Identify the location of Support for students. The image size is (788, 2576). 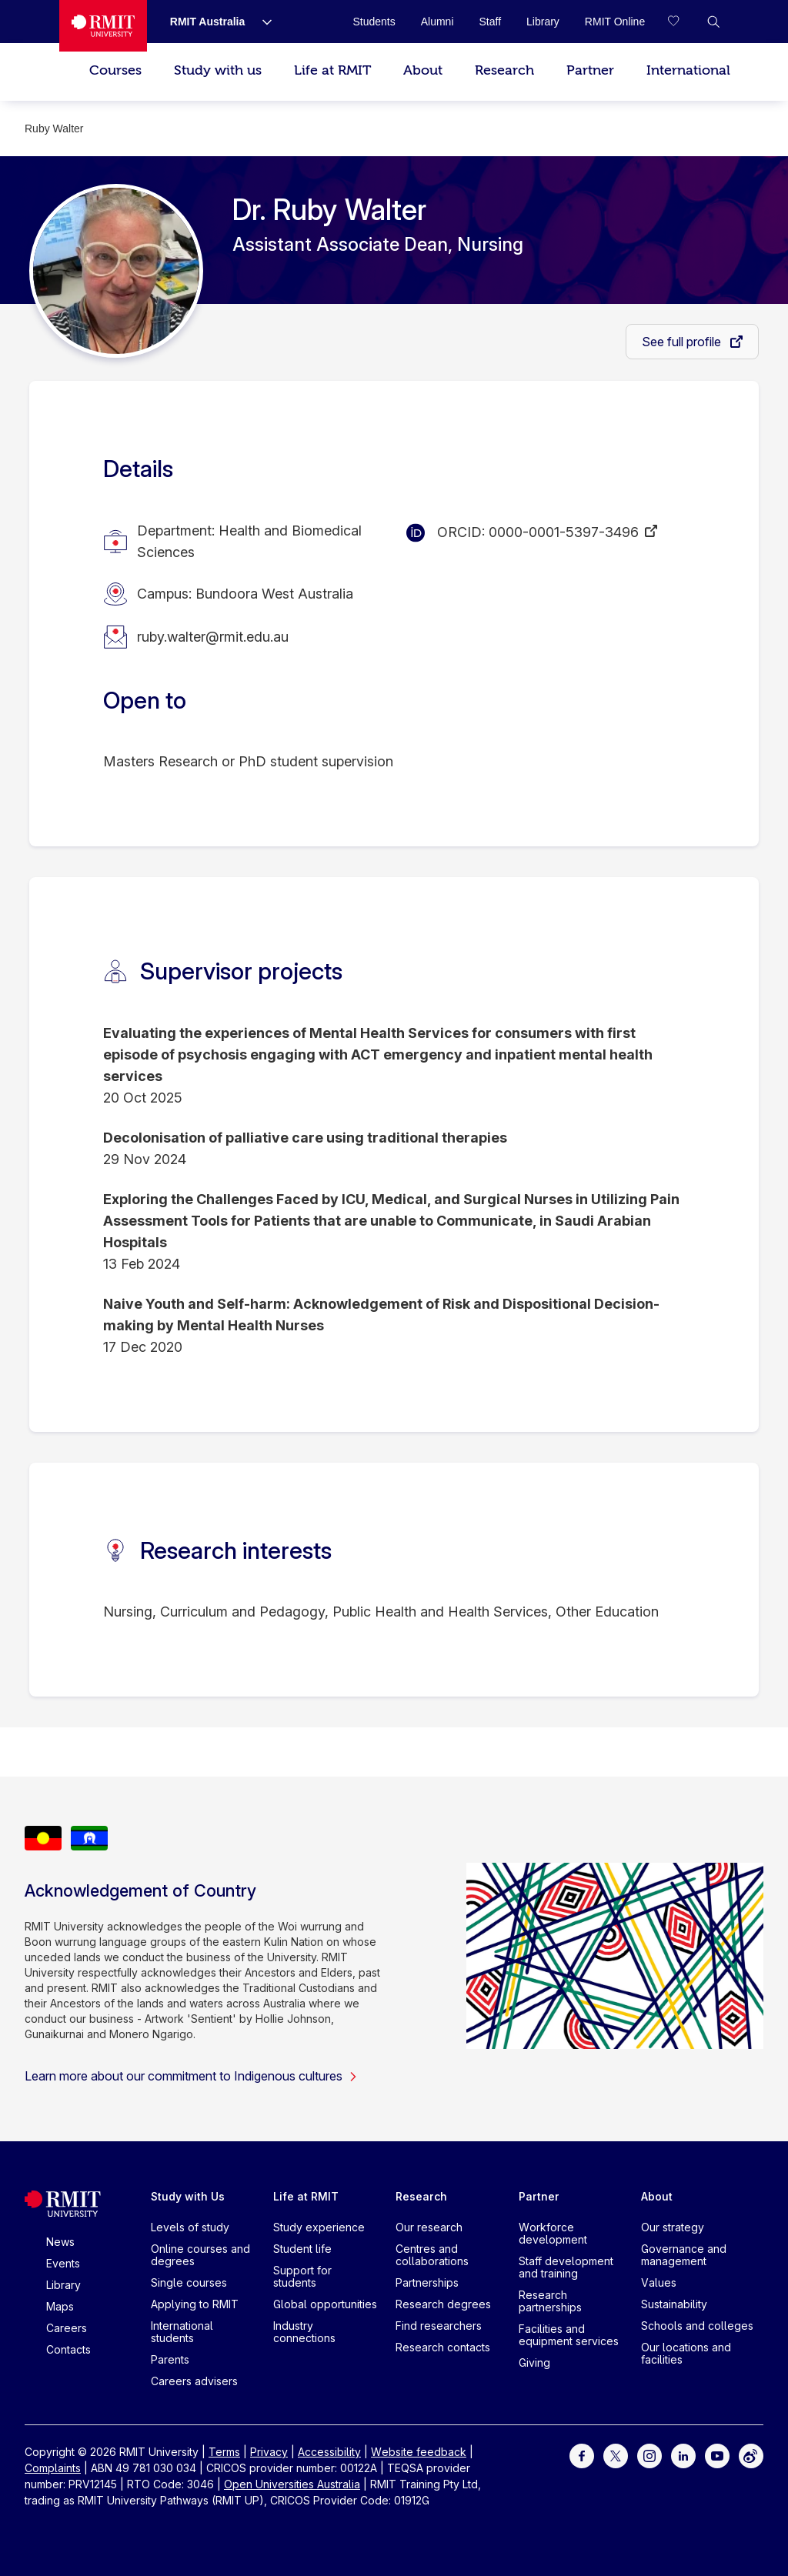
(302, 2276).